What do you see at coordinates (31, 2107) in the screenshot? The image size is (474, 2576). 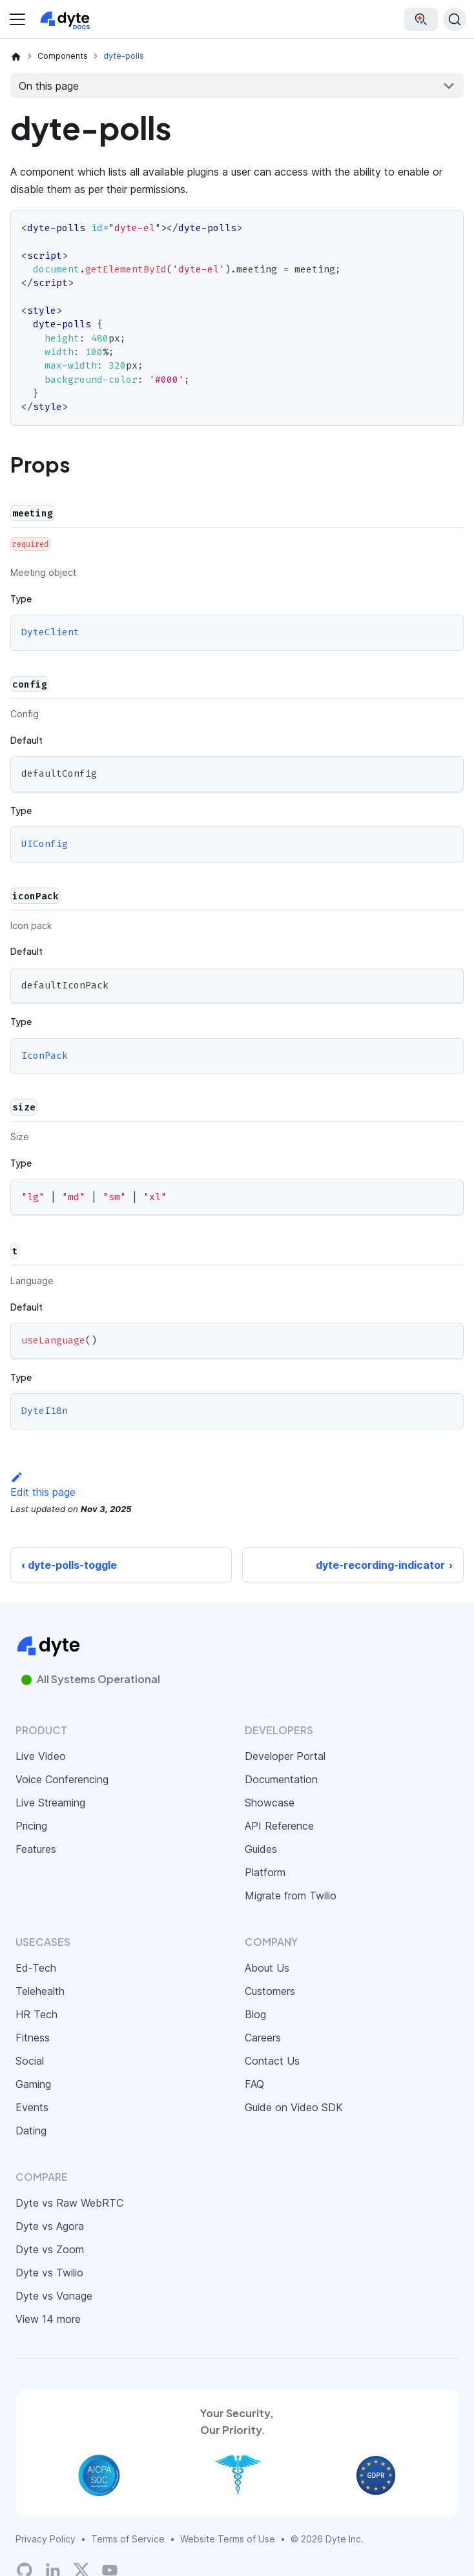 I see `Events` at bounding box center [31, 2107].